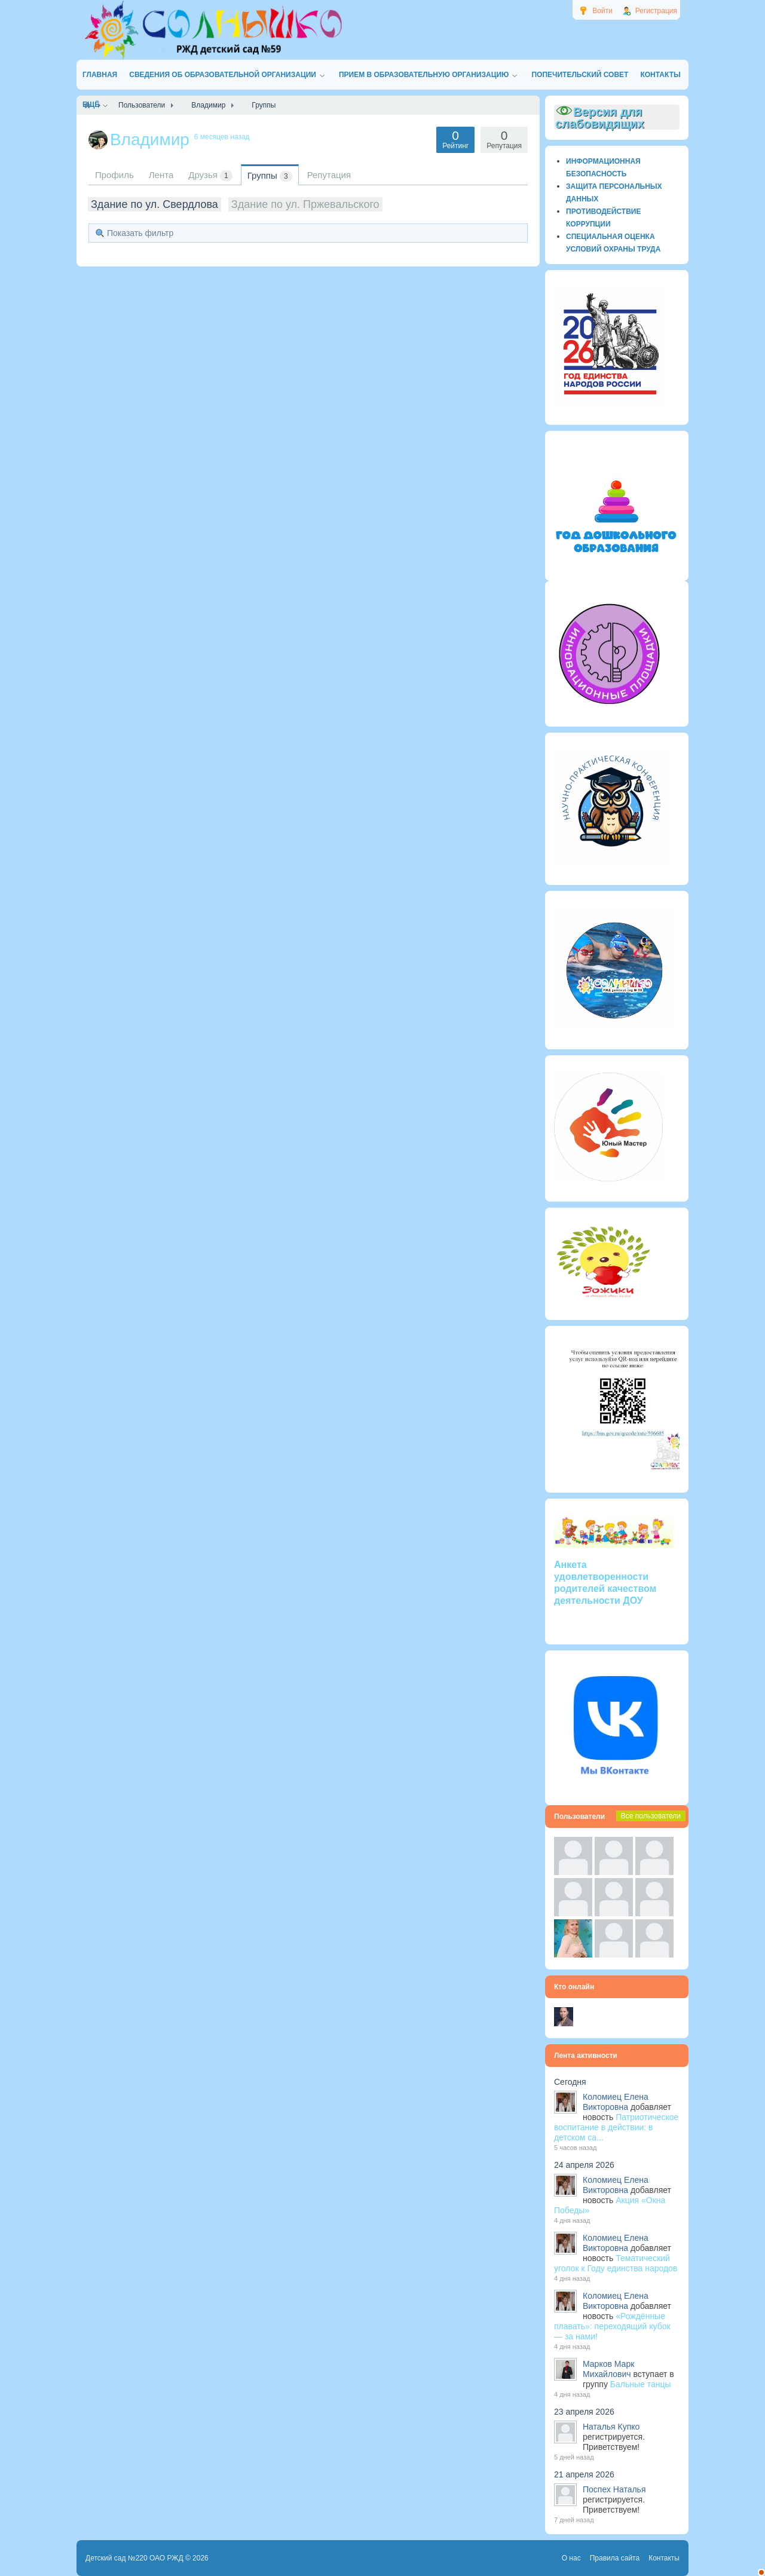 The width and height of the screenshot is (765, 2576). What do you see at coordinates (615, 2102) in the screenshot?
I see `Коломиец Елена Викторовна` at bounding box center [615, 2102].